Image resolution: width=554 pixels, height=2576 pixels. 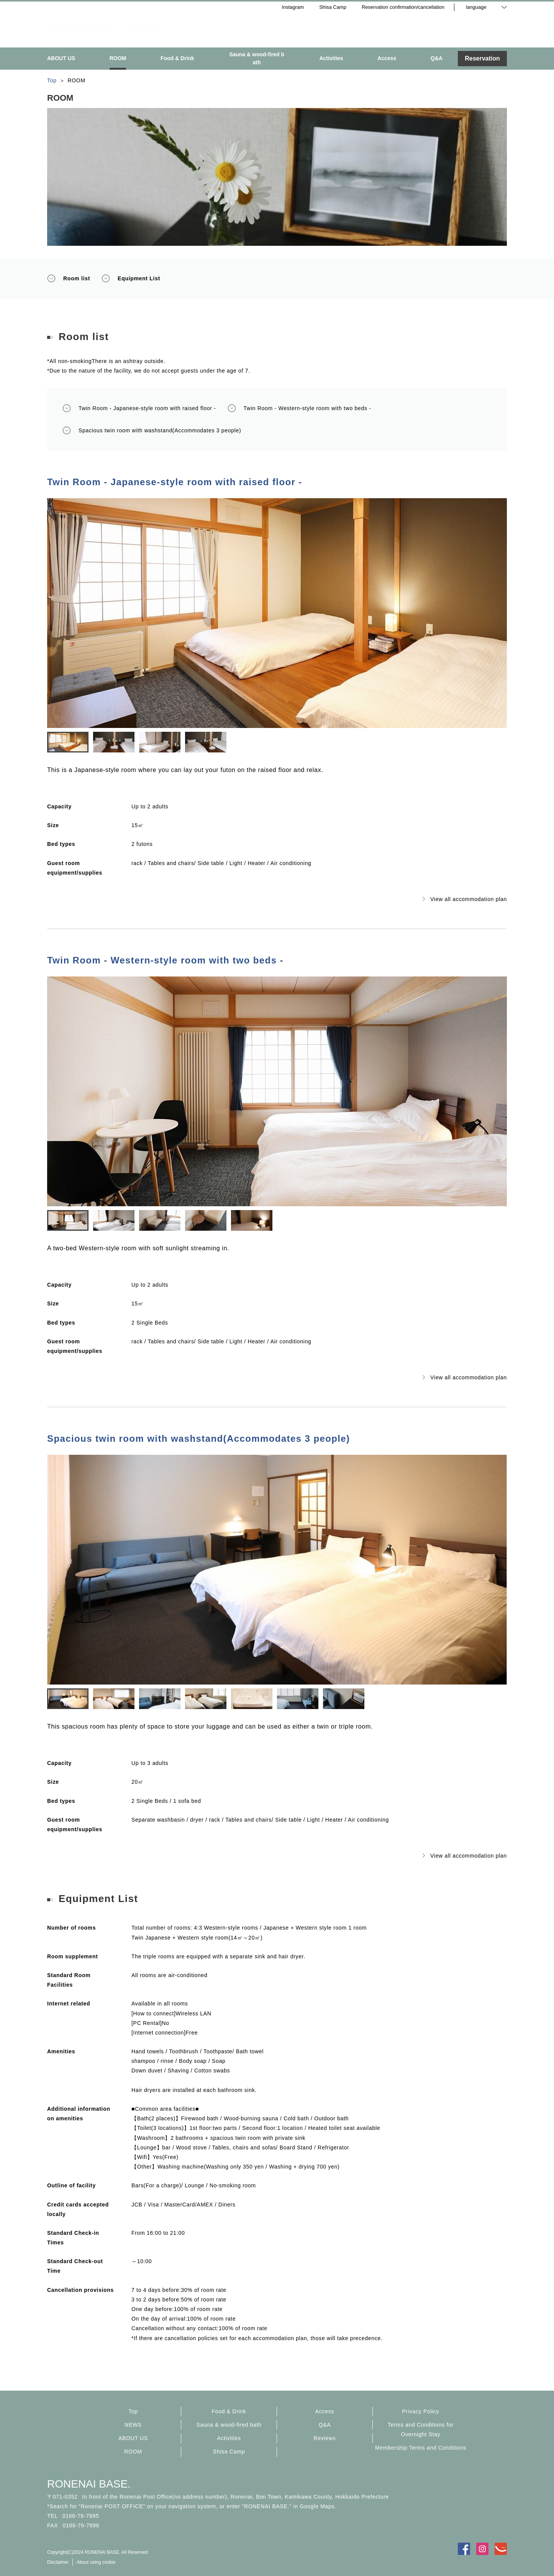 What do you see at coordinates (465, 899) in the screenshot?
I see `View all accommodation plan` at bounding box center [465, 899].